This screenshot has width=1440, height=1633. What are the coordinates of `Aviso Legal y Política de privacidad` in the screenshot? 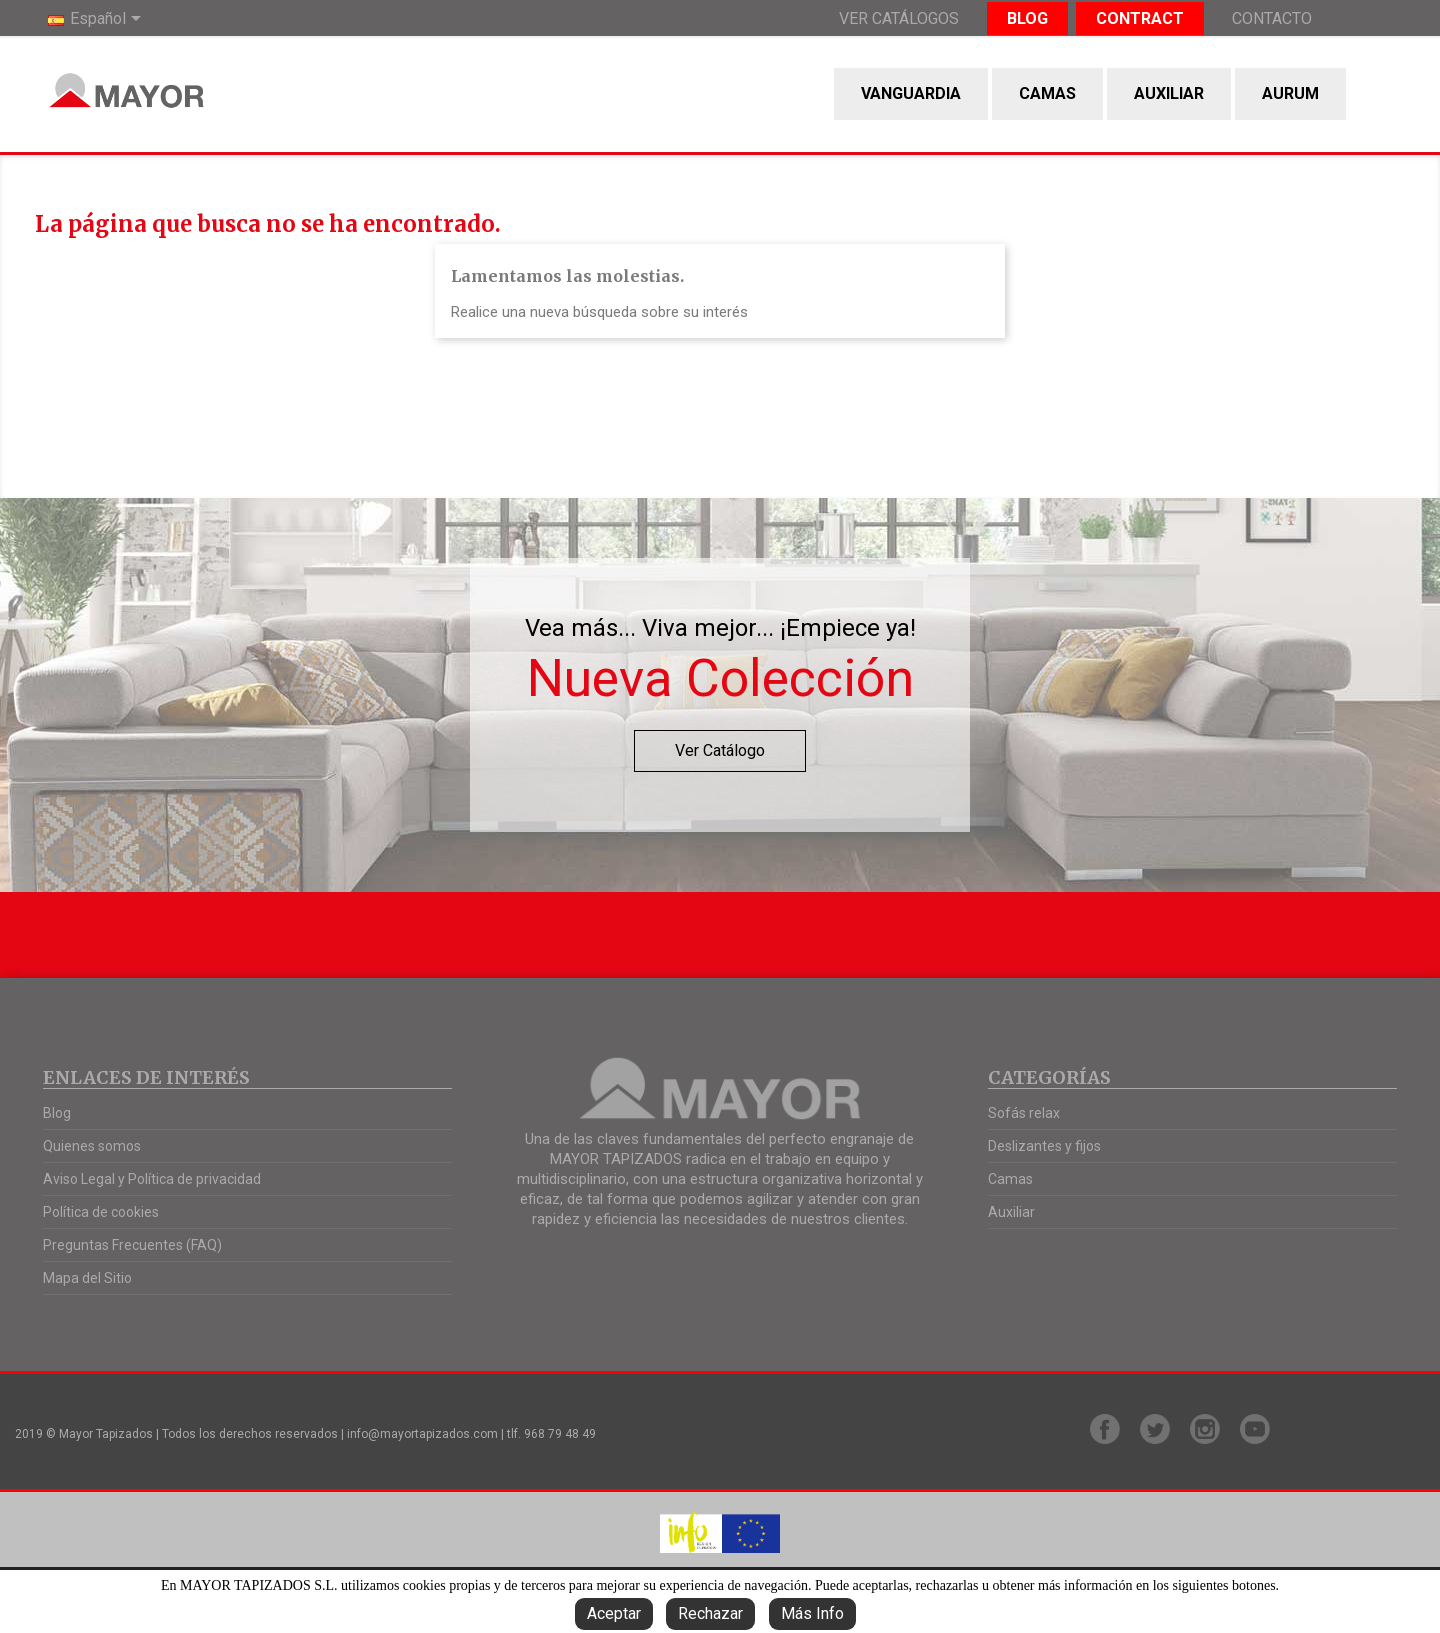 It's located at (152, 1179).